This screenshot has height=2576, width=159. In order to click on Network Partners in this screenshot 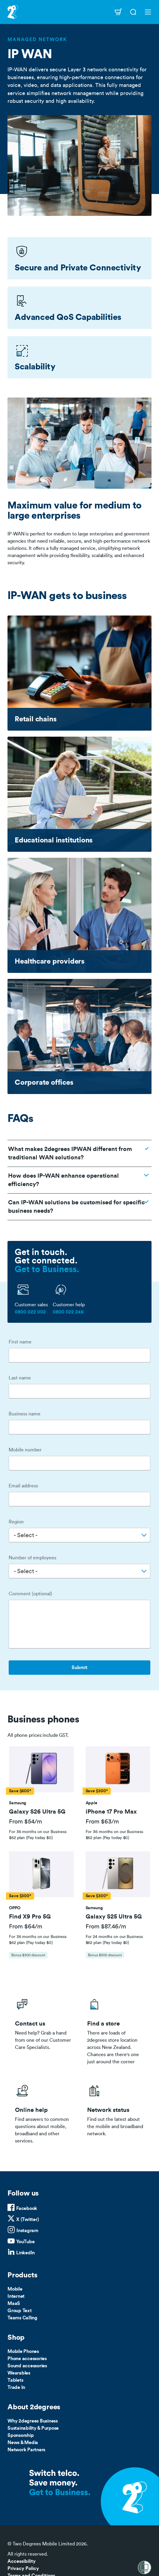, I will do `click(26, 2449)`.